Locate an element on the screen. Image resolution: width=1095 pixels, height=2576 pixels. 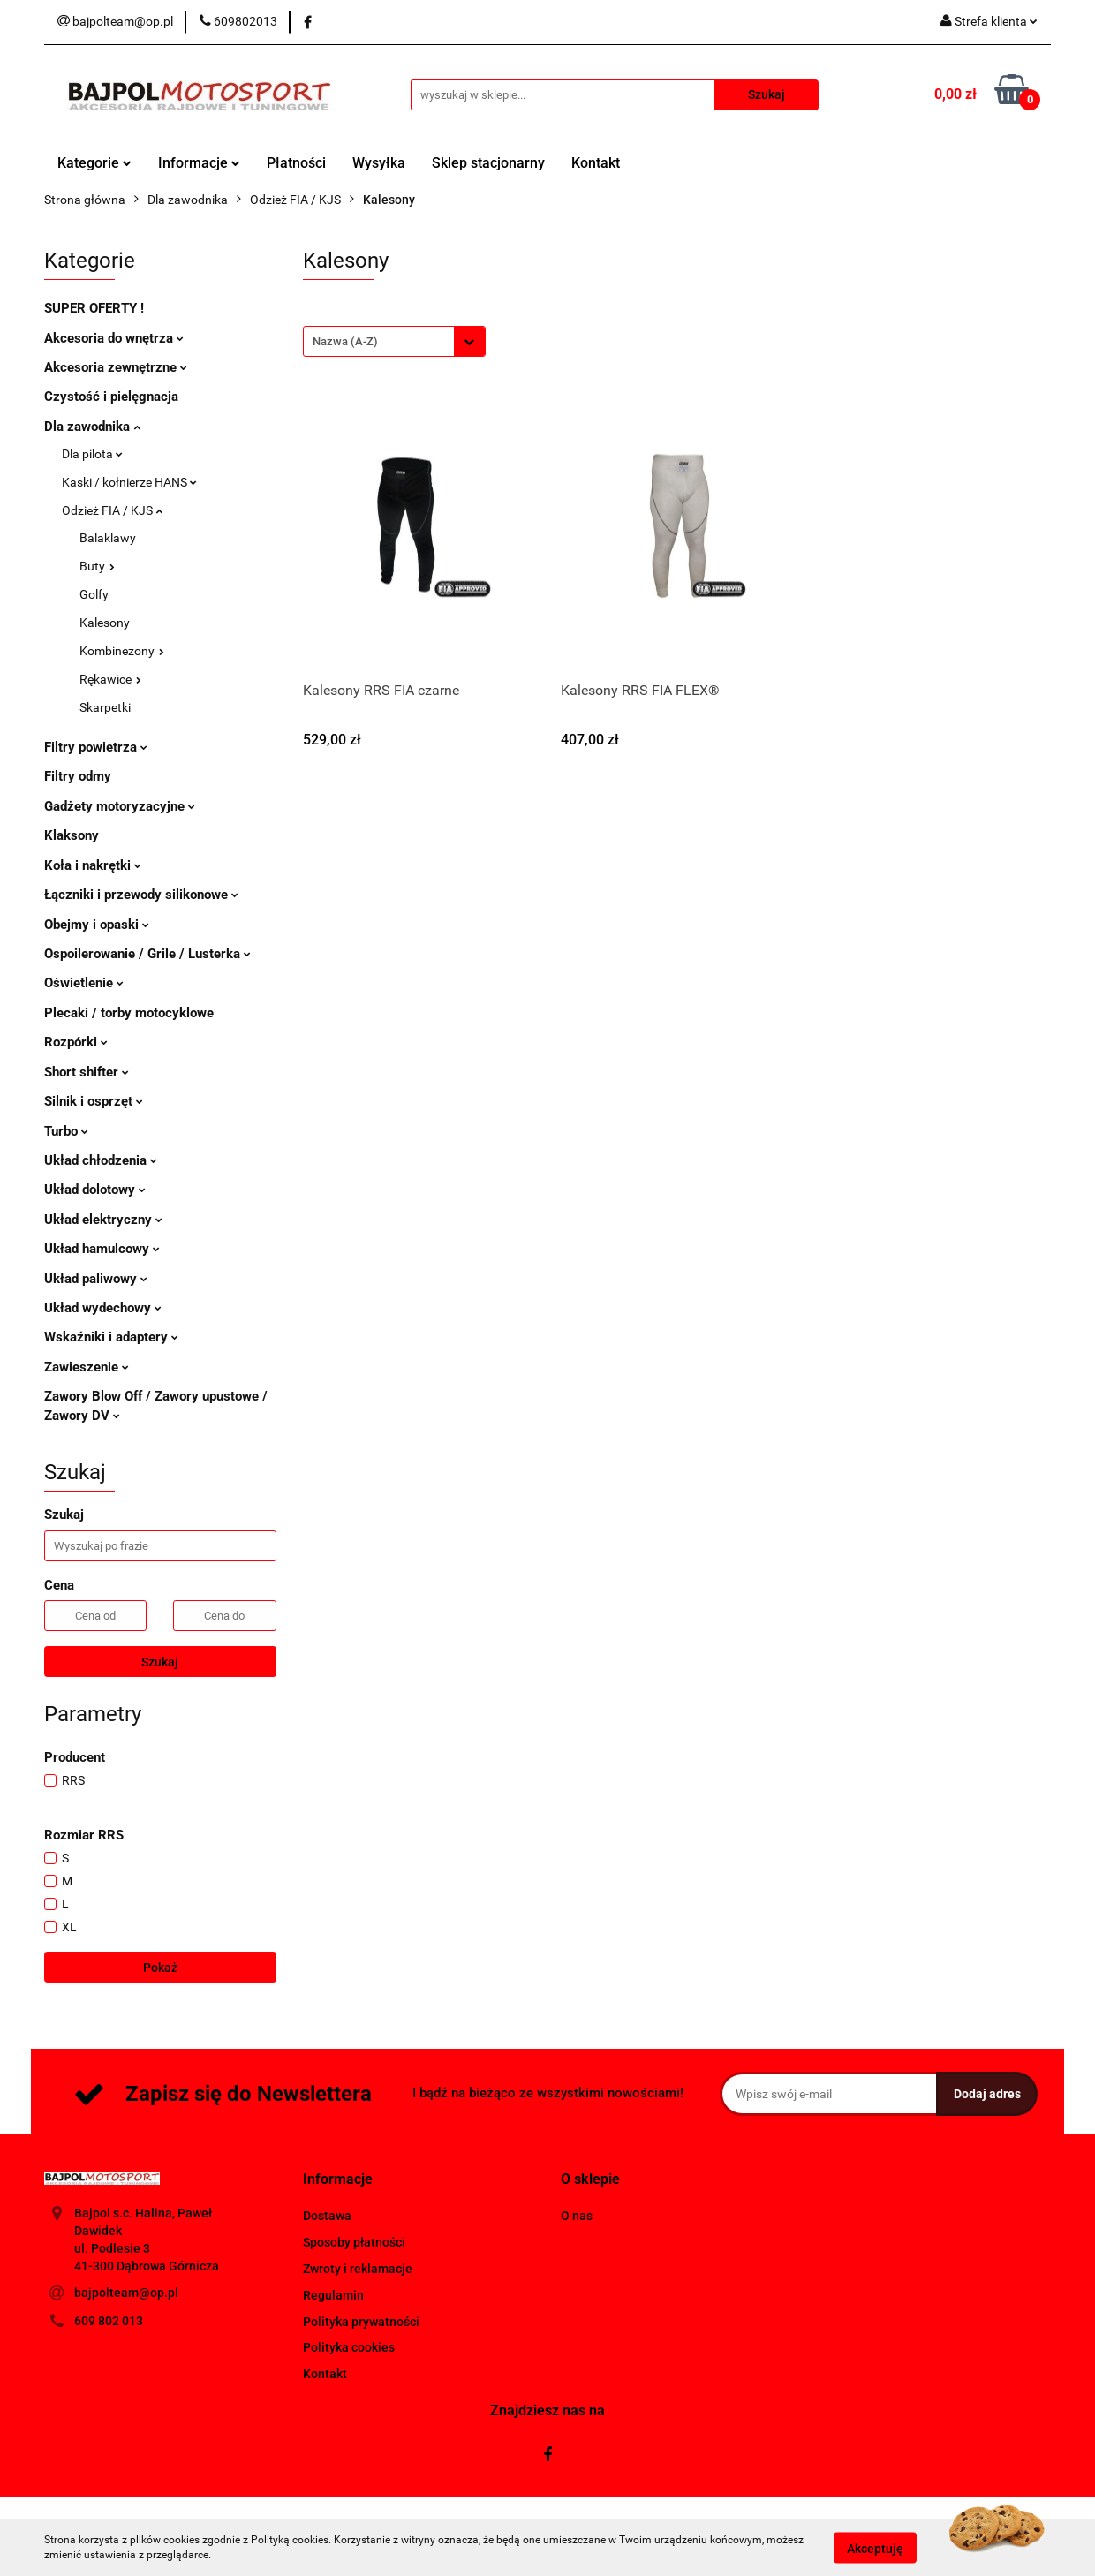
Sklep stacjonarny is located at coordinates (488, 163).